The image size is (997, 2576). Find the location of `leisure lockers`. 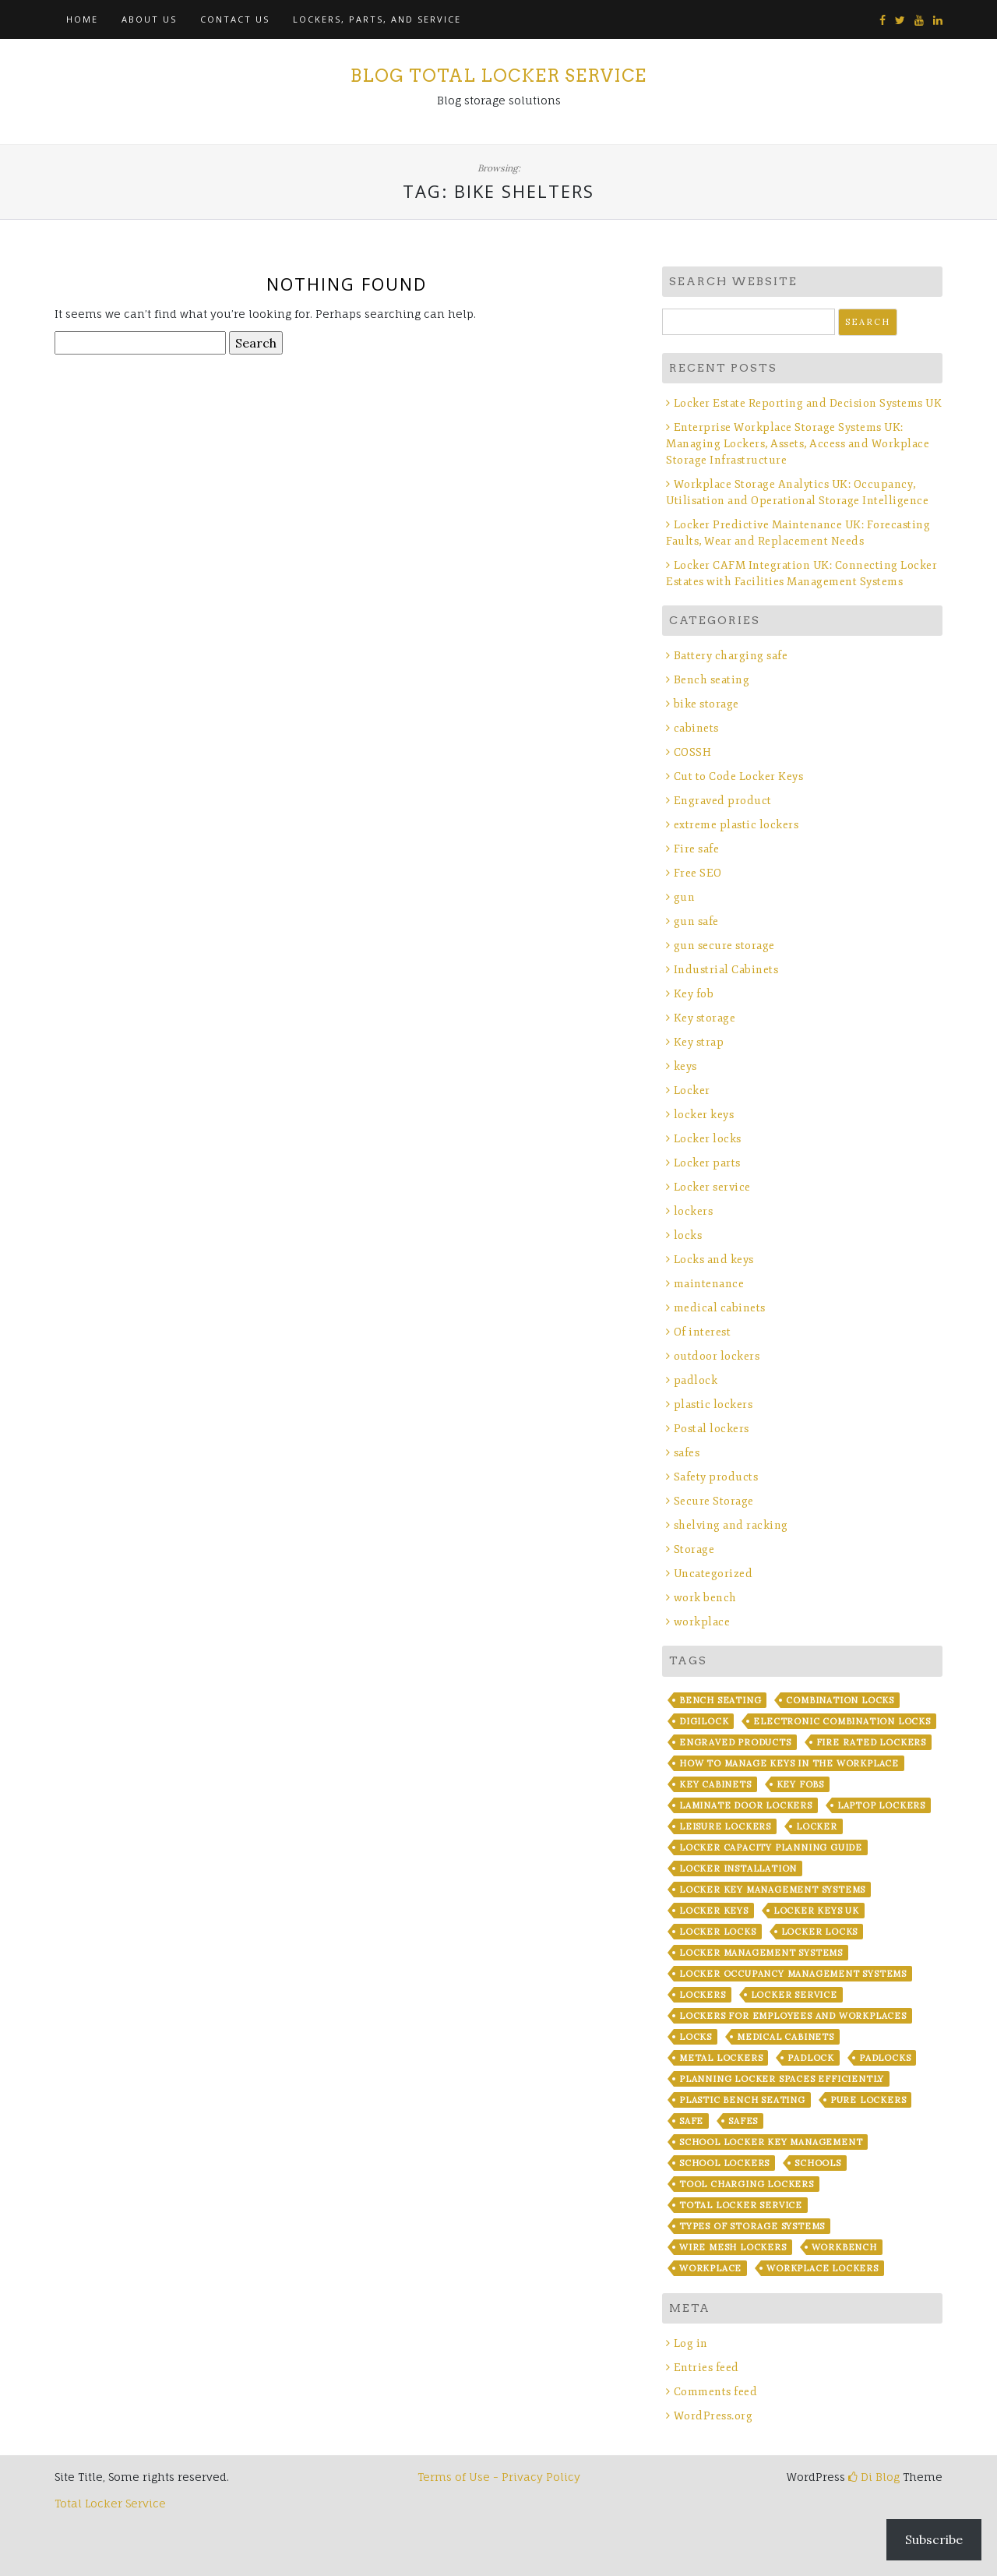

leisure lockers is located at coordinates (725, 1826).